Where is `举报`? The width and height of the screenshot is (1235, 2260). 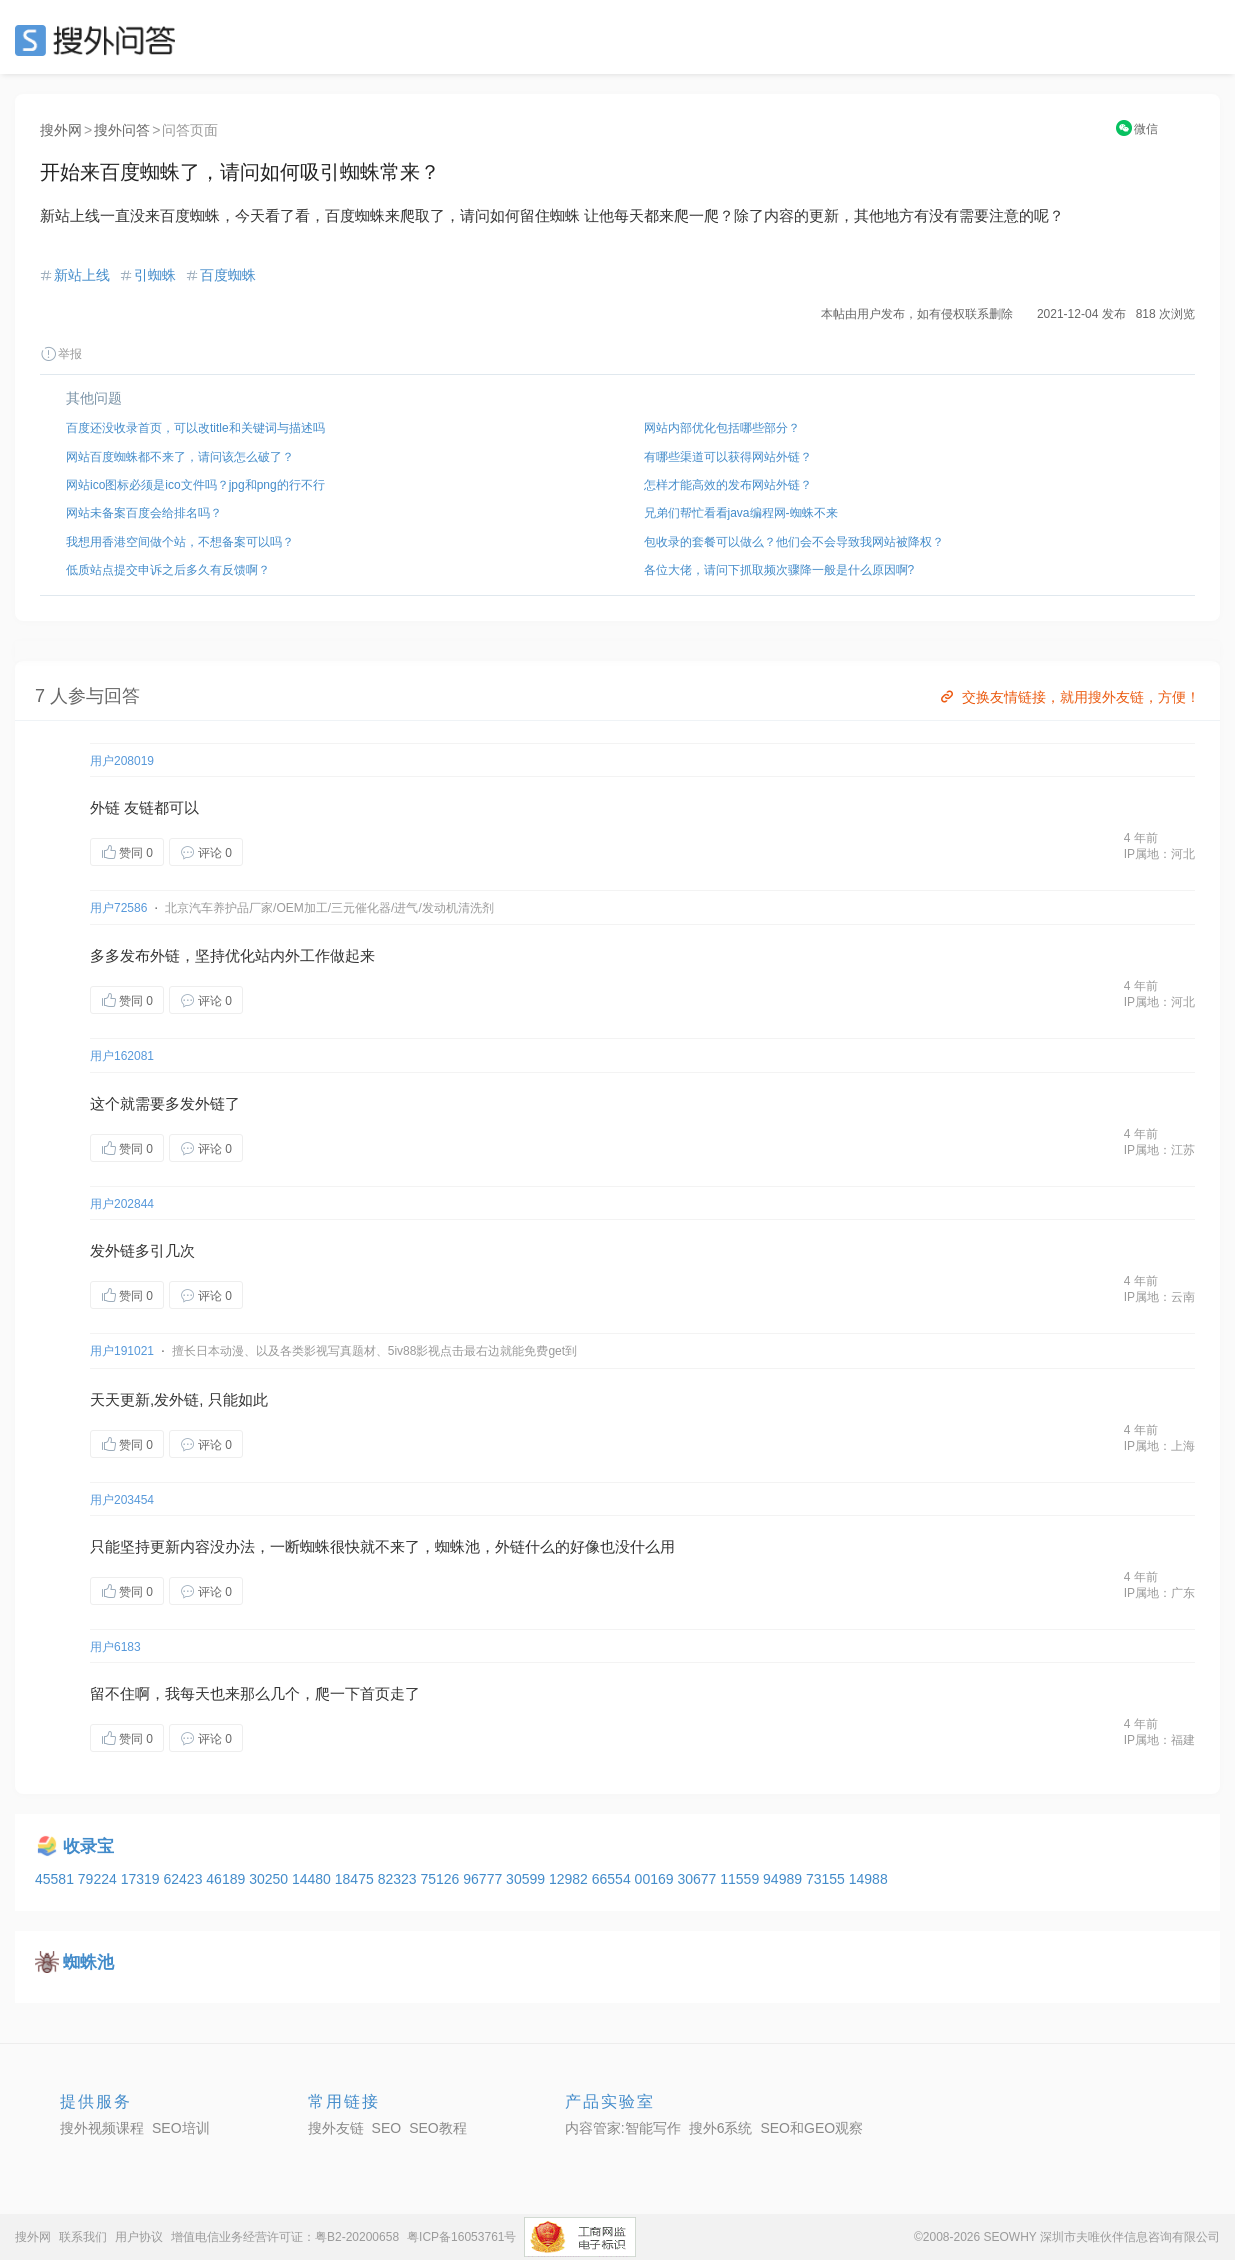 举报 is located at coordinates (61, 354).